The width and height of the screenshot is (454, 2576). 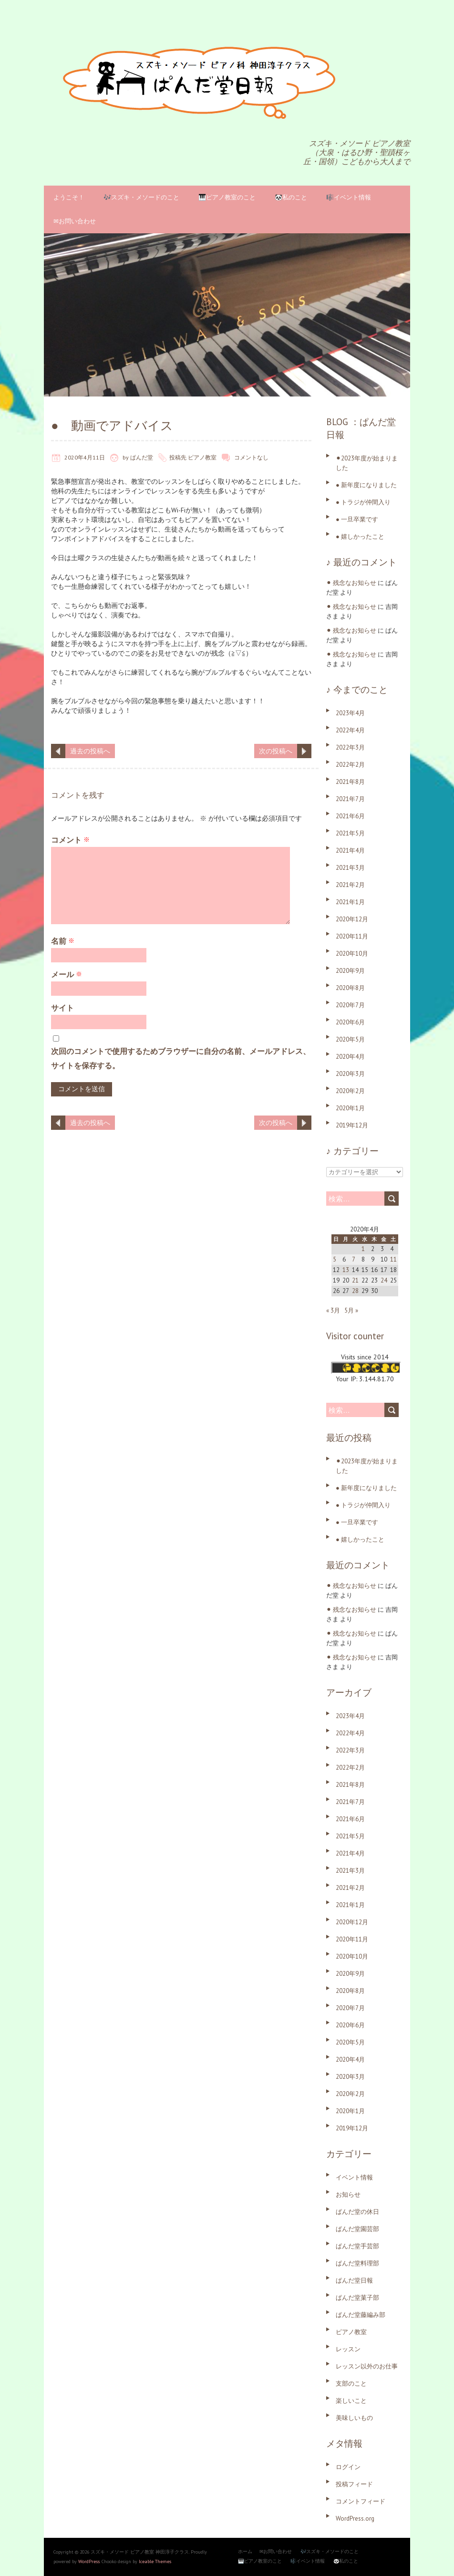 What do you see at coordinates (352, 919) in the screenshot?
I see `2020年12月` at bounding box center [352, 919].